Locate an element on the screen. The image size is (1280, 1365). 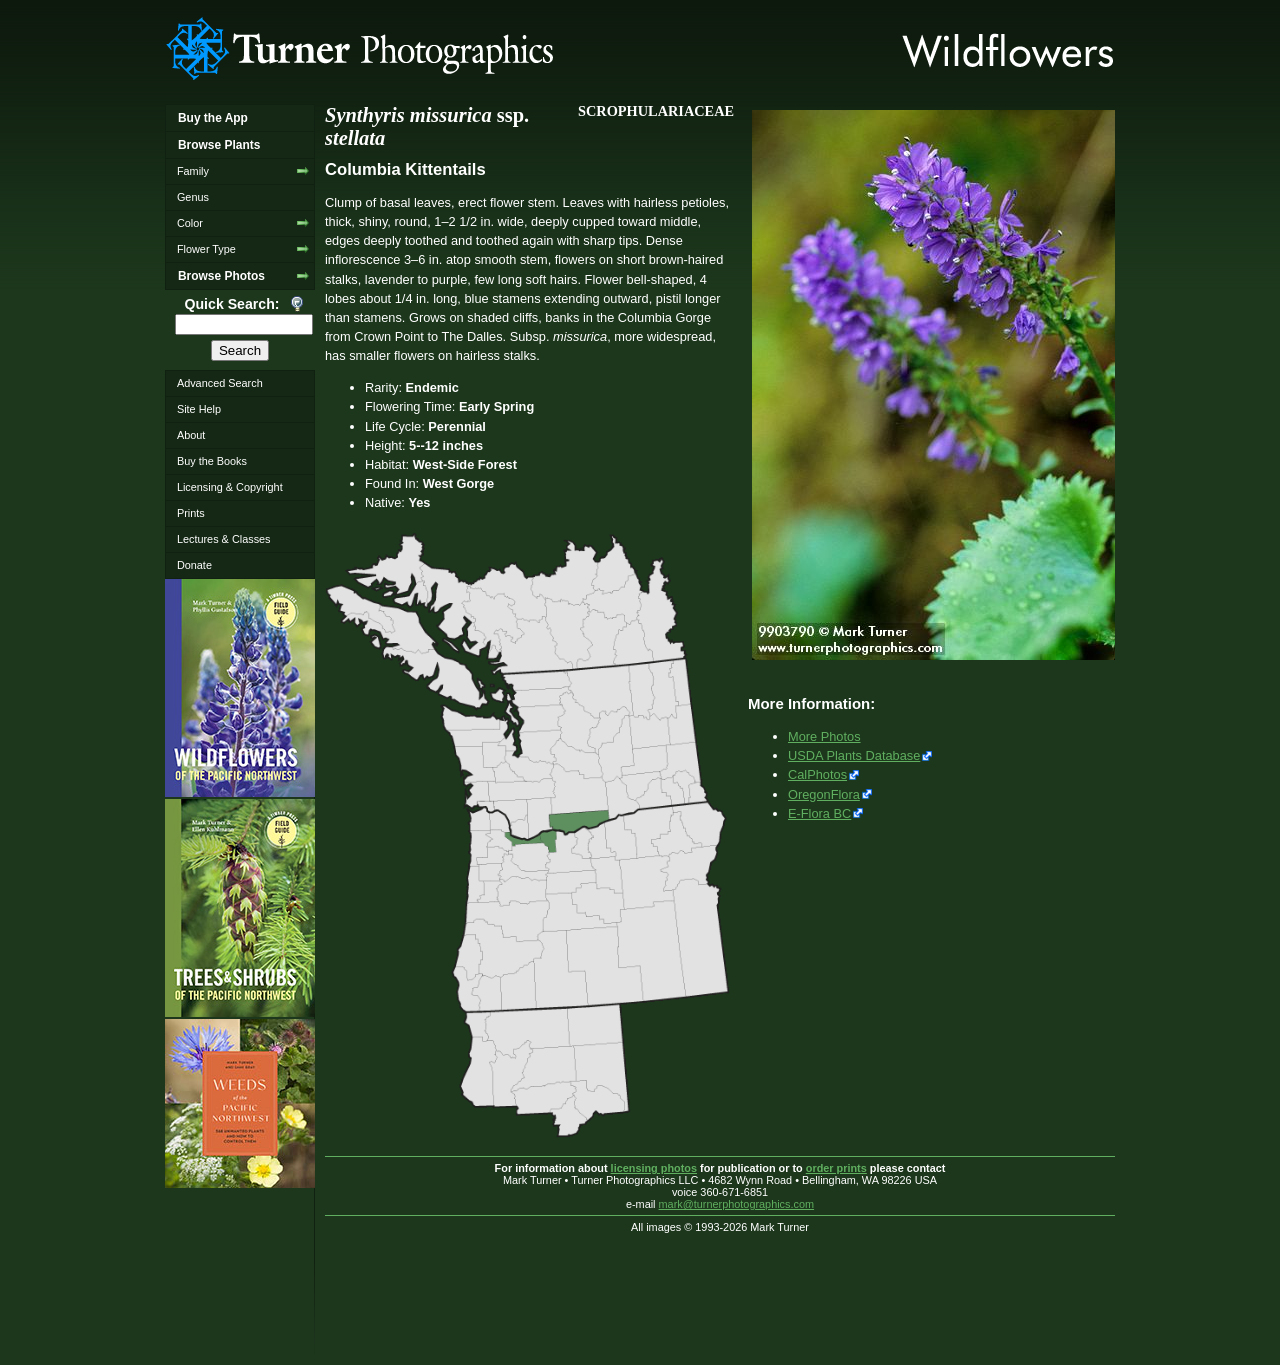
licensing photos is located at coordinates (654, 1168).